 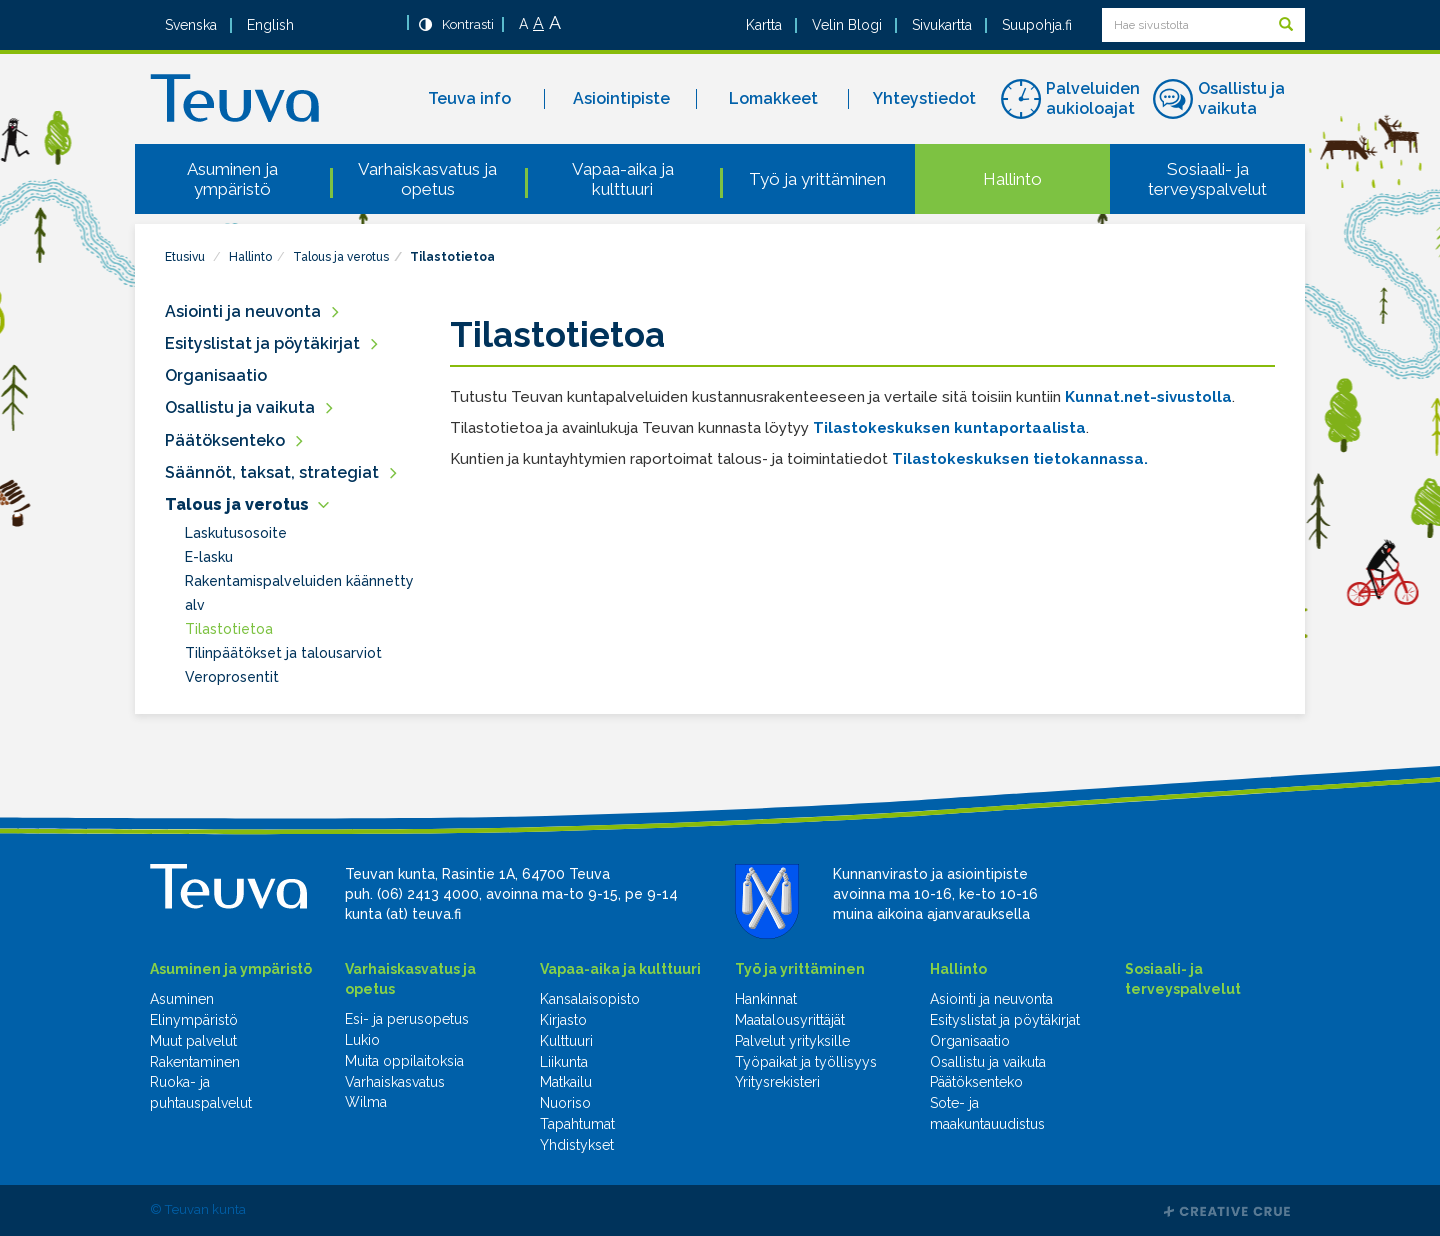 I want to click on Hankinnat, so click(x=766, y=999).